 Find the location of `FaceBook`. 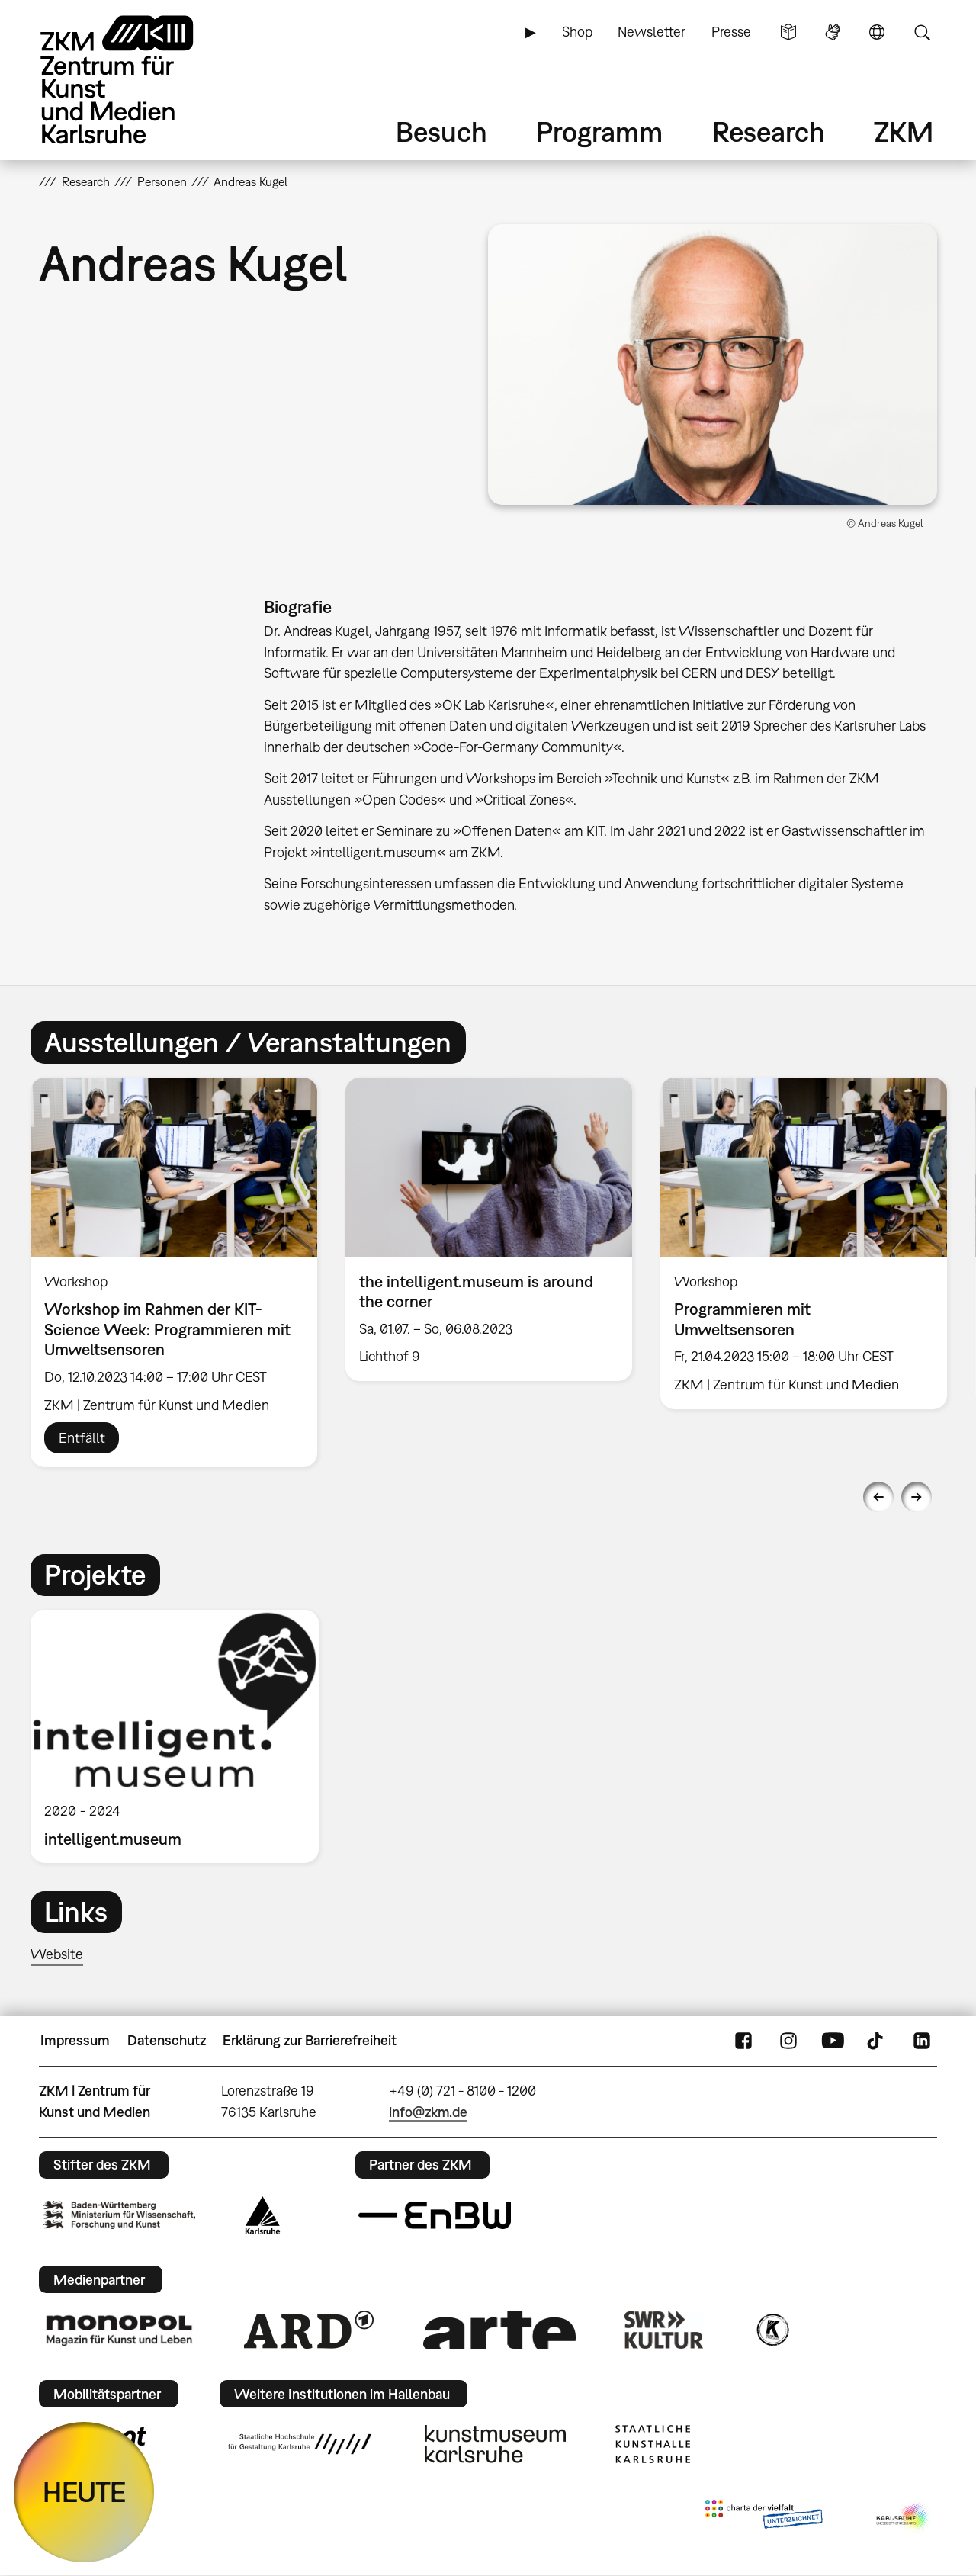

FaceBook is located at coordinates (743, 2040).